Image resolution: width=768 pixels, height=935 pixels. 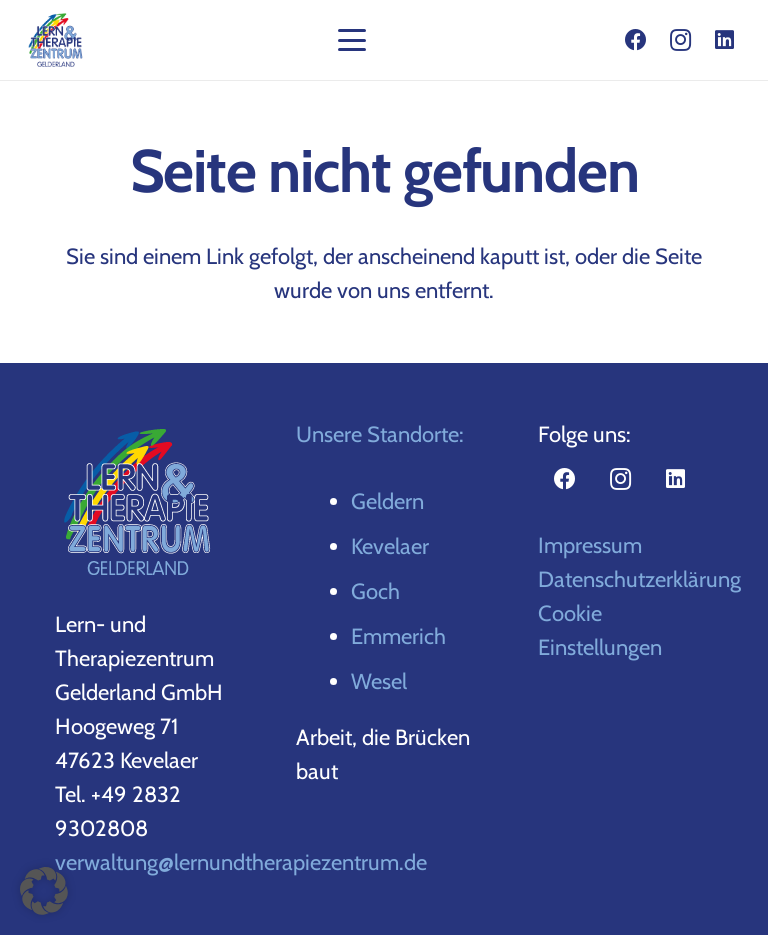 I want to click on [LinkedIn], so click(x=724, y=40).